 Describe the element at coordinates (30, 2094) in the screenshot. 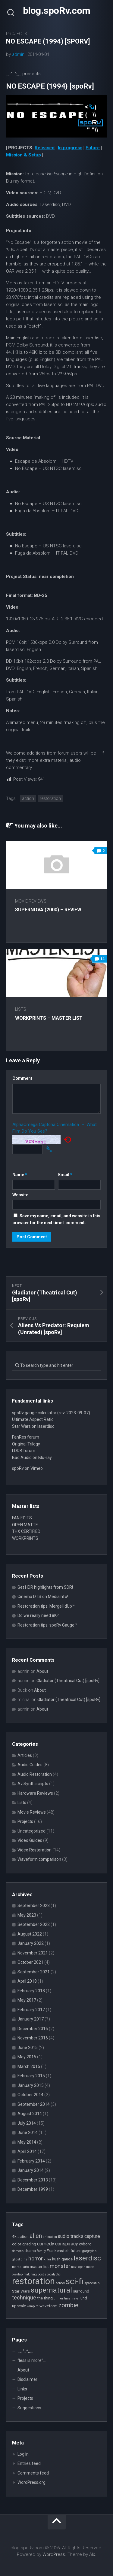

I see `October 2014` at that location.